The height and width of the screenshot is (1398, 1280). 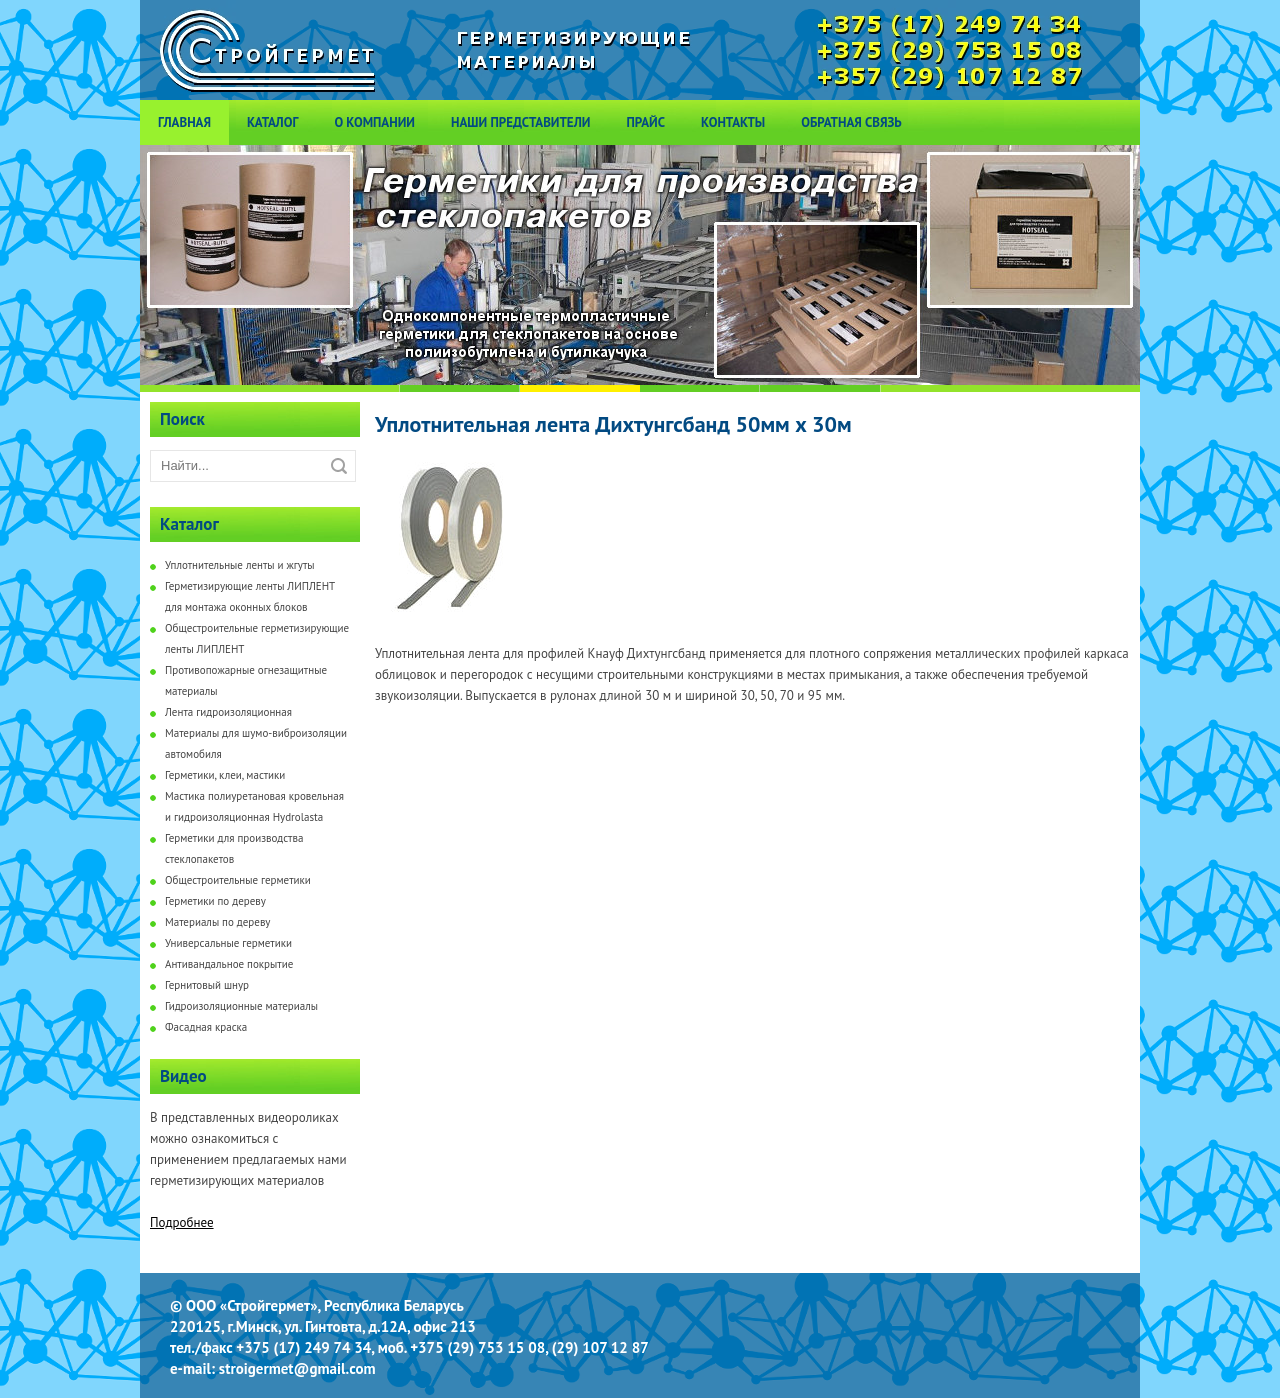 What do you see at coordinates (229, 964) in the screenshot?
I see `Антивандальное покрытие` at bounding box center [229, 964].